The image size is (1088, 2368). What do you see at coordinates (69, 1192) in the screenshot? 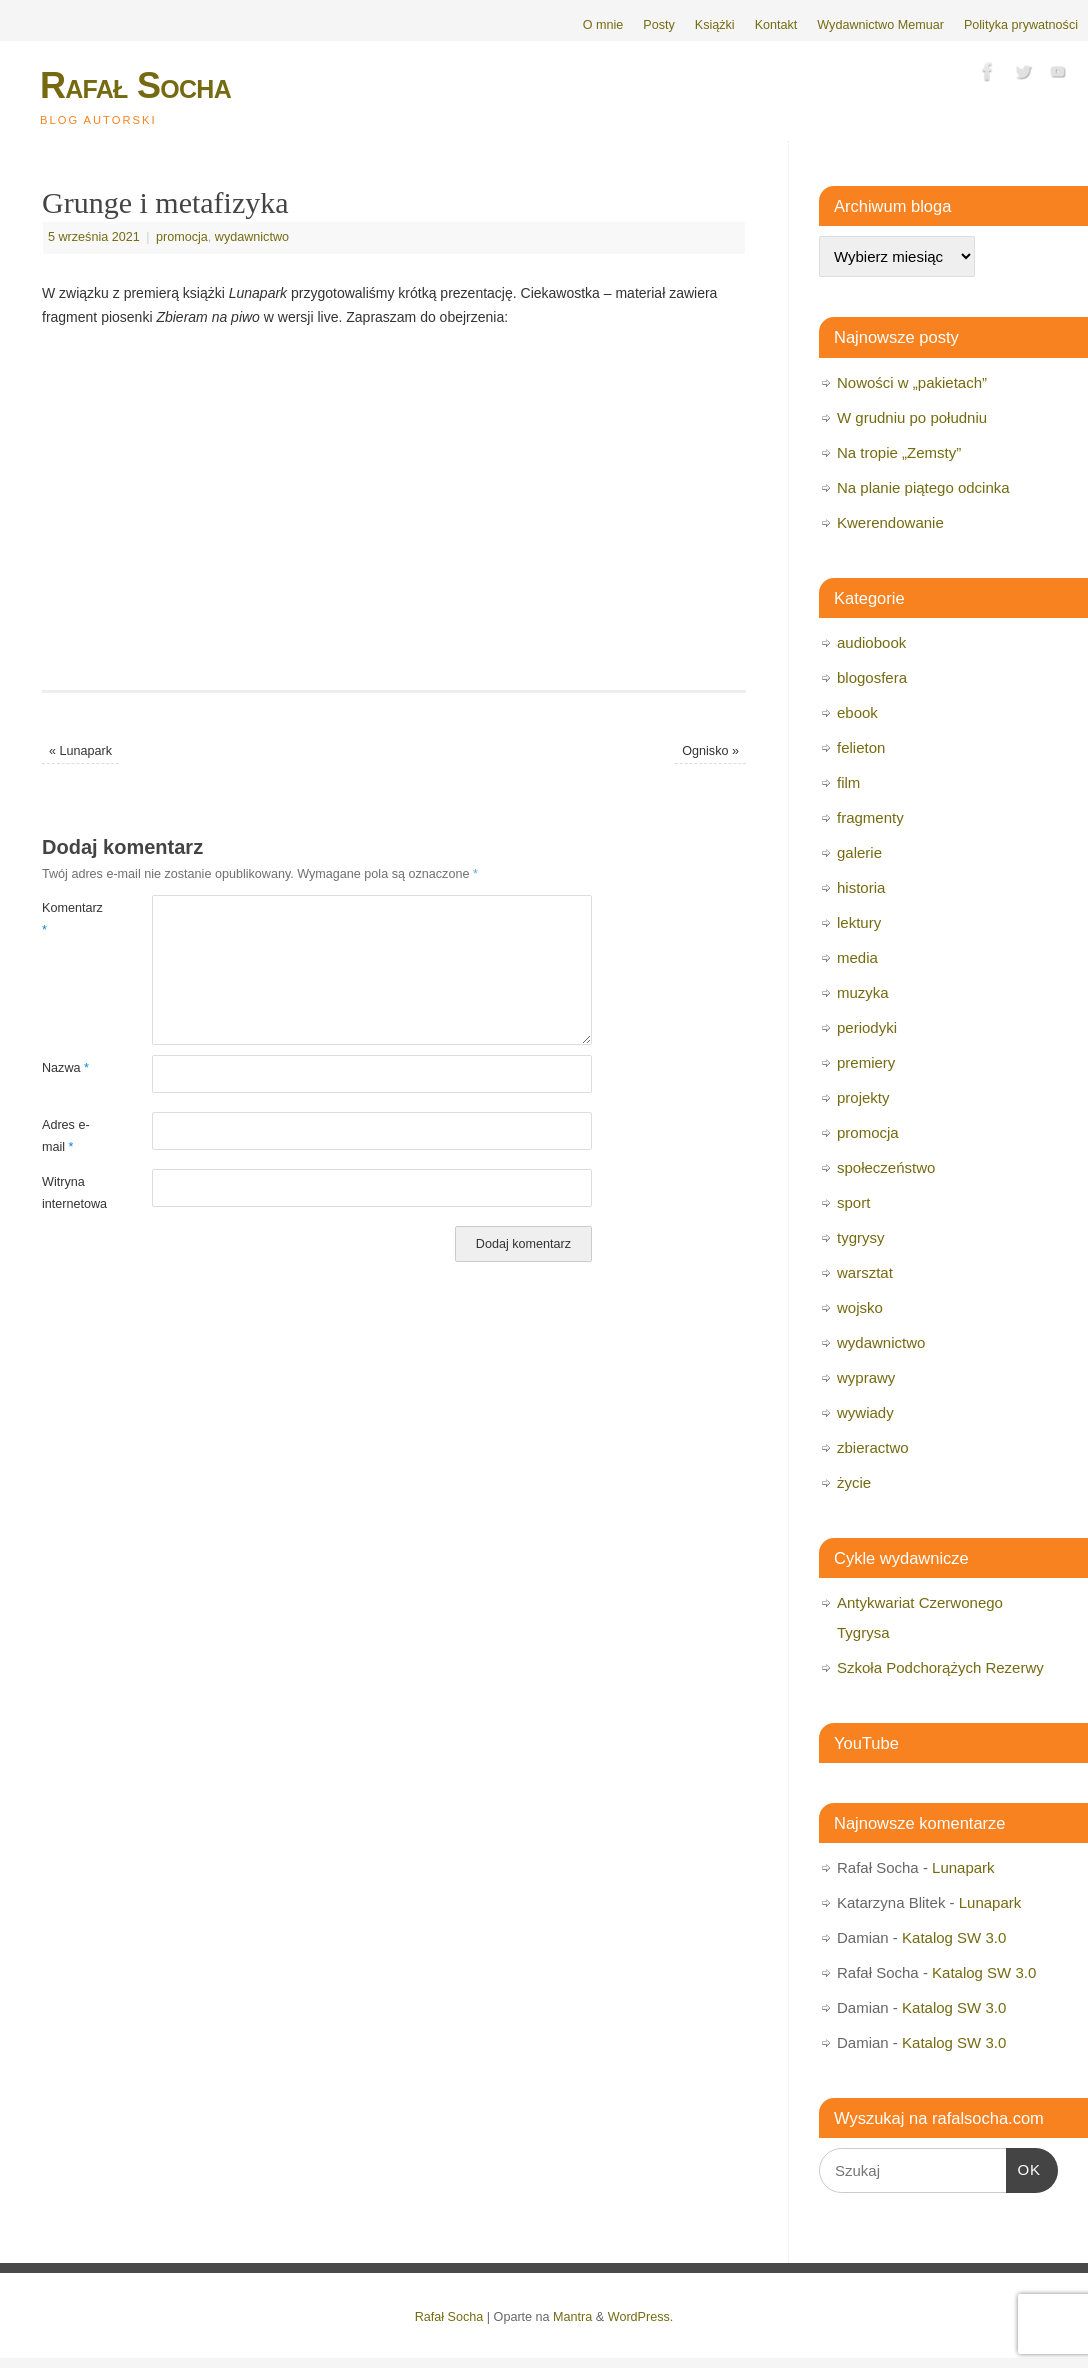
I see `Witryna internetowa` at bounding box center [69, 1192].